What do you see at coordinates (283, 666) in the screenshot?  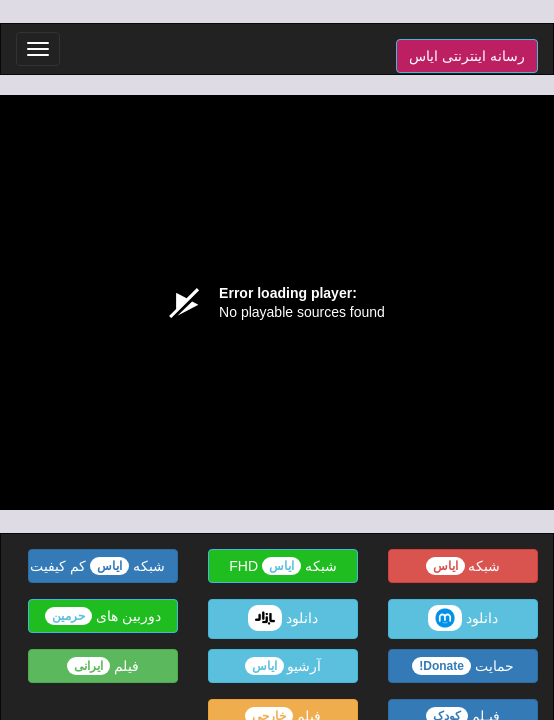 I see `آرشیو` at bounding box center [283, 666].